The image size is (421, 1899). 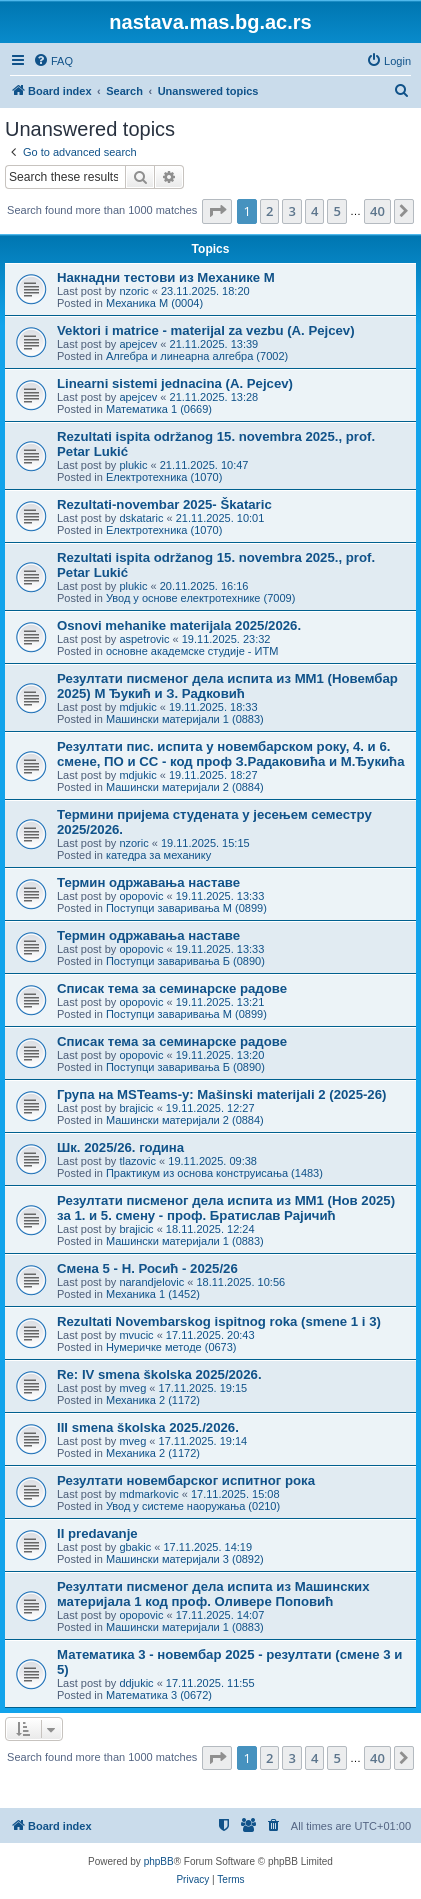 What do you see at coordinates (377, 211) in the screenshot?
I see `40 [button]` at bounding box center [377, 211].